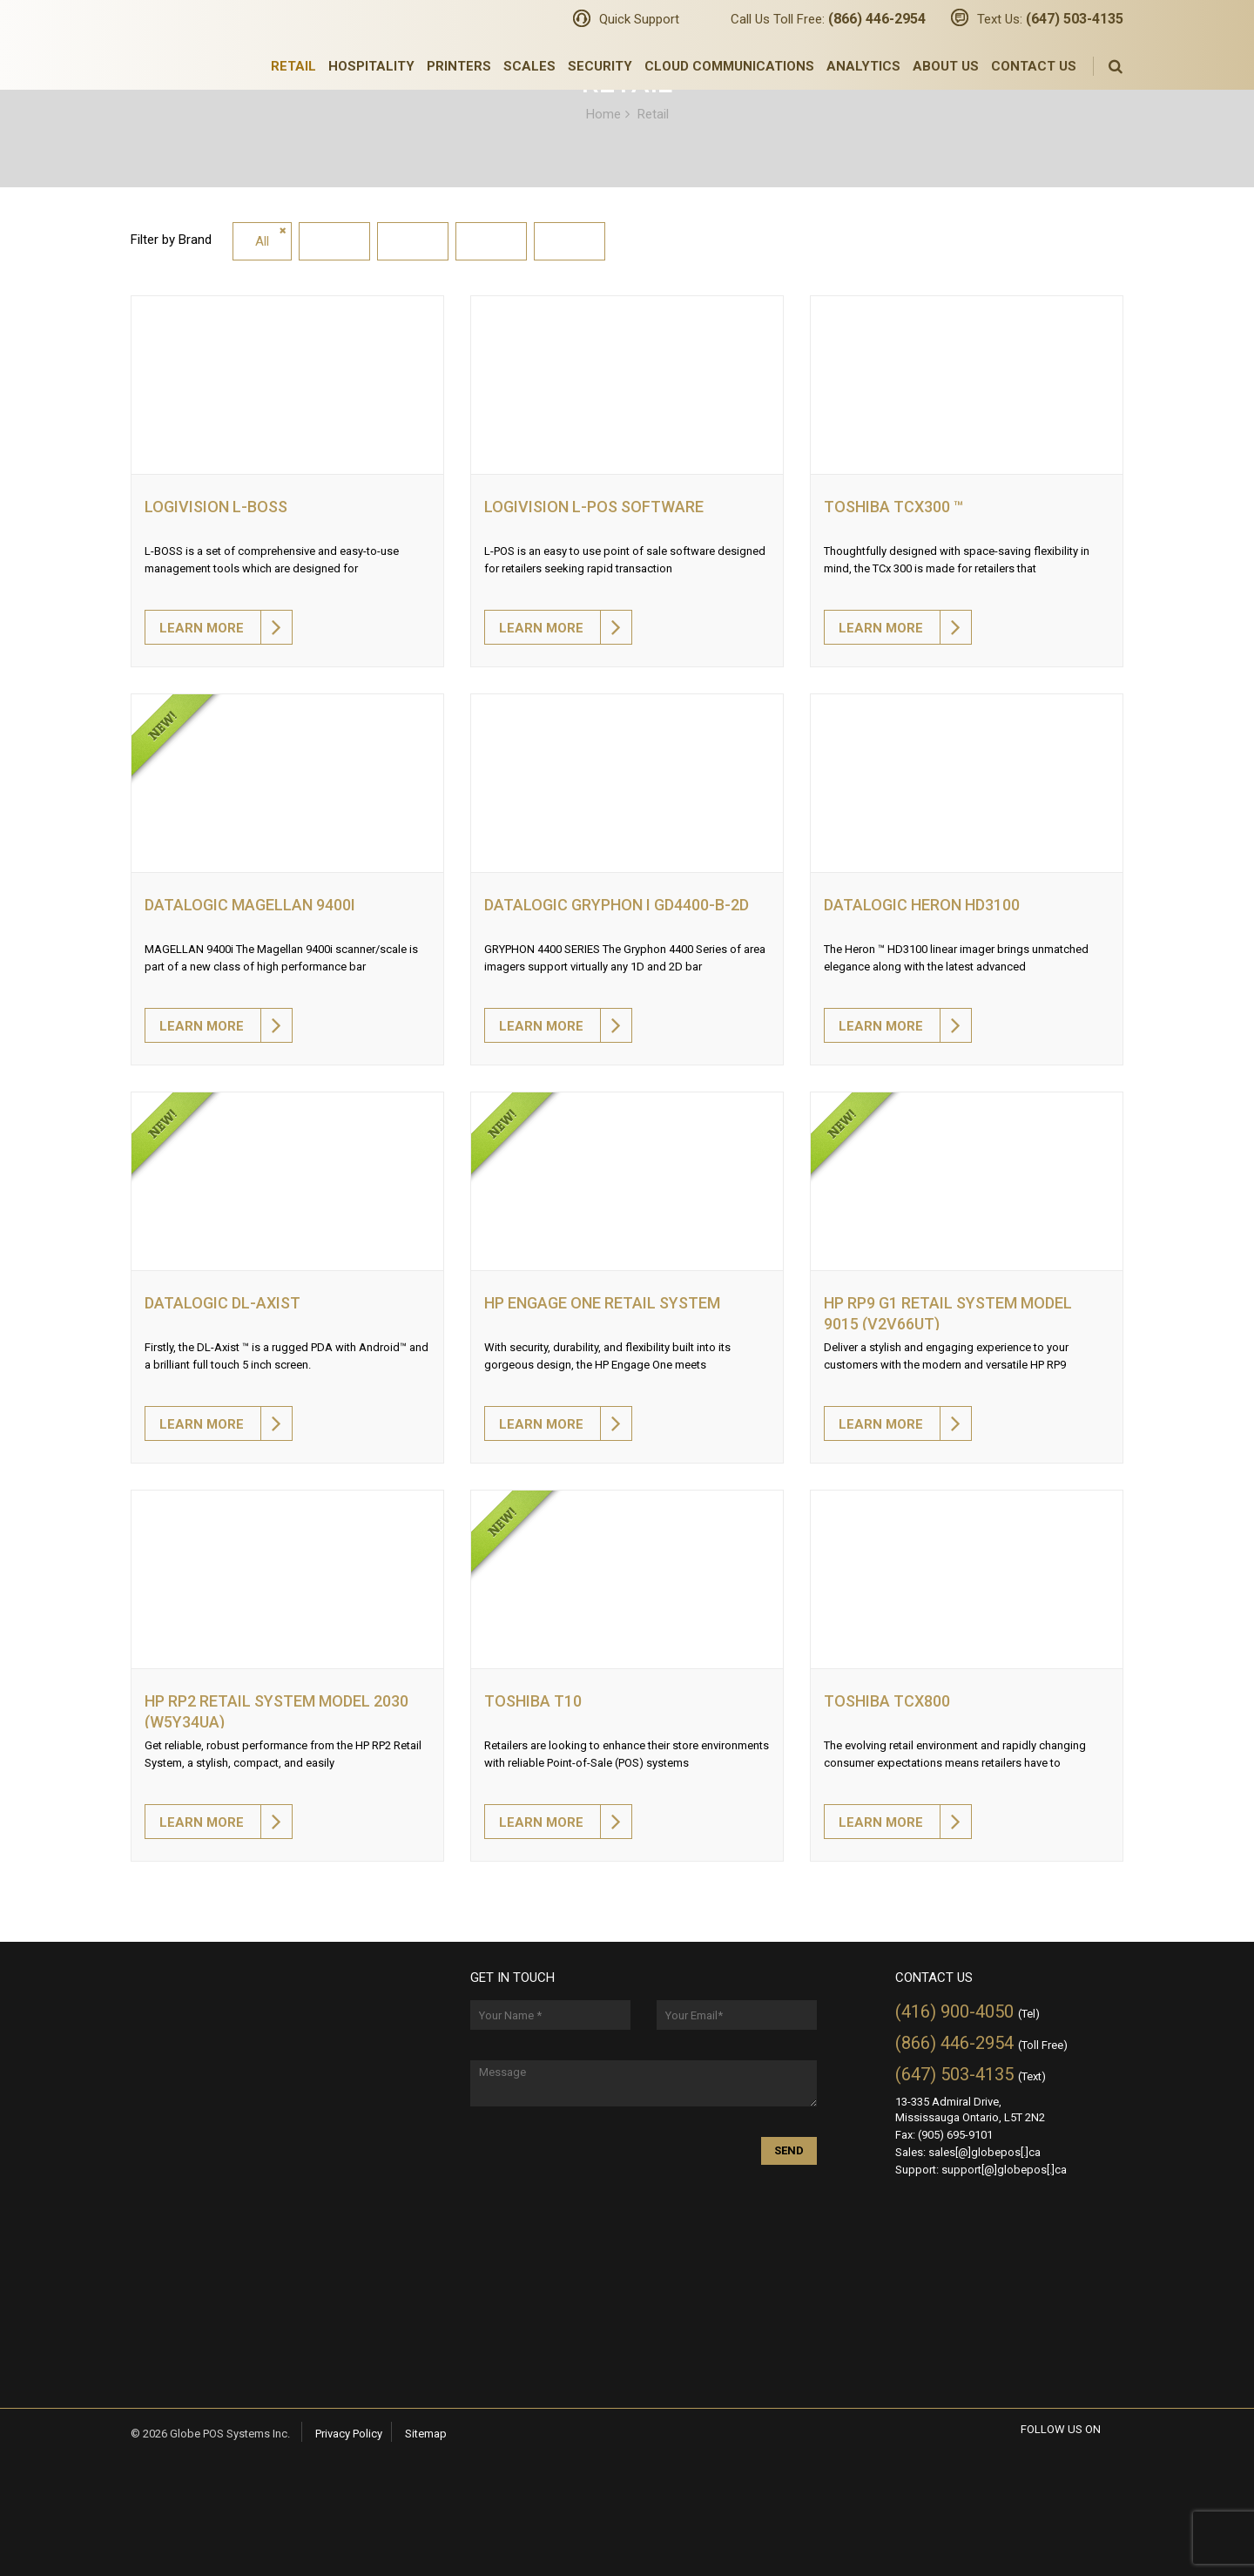  I want to click on Retail, so click(293, 66).